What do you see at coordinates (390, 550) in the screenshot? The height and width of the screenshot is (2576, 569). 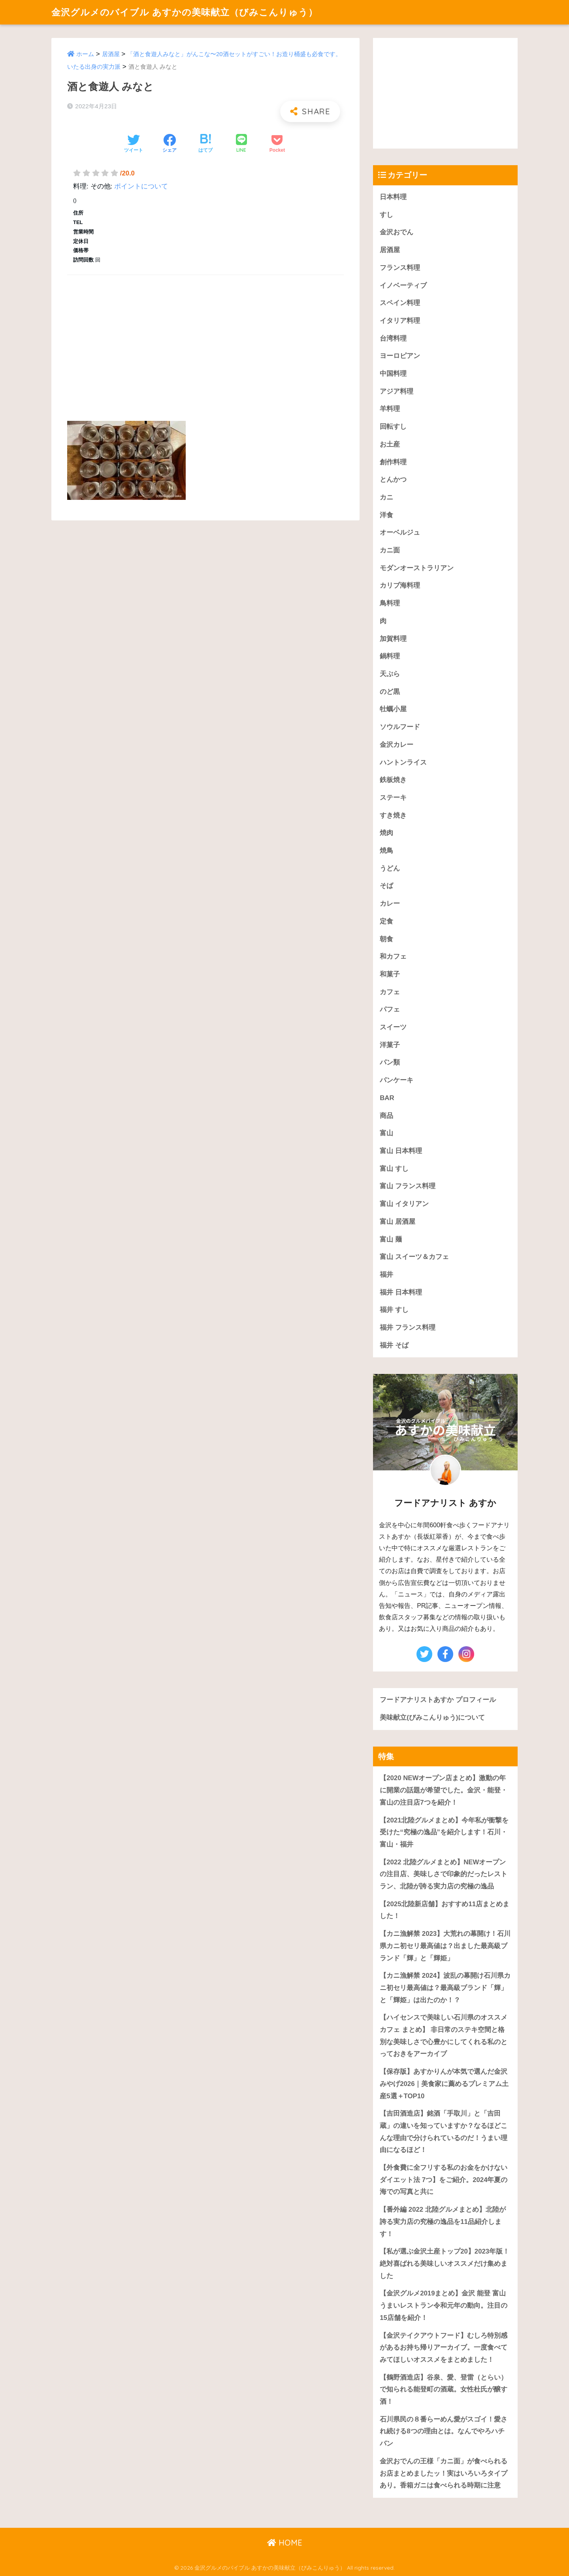 I see `カニ面` at bounding box center [390, 550].